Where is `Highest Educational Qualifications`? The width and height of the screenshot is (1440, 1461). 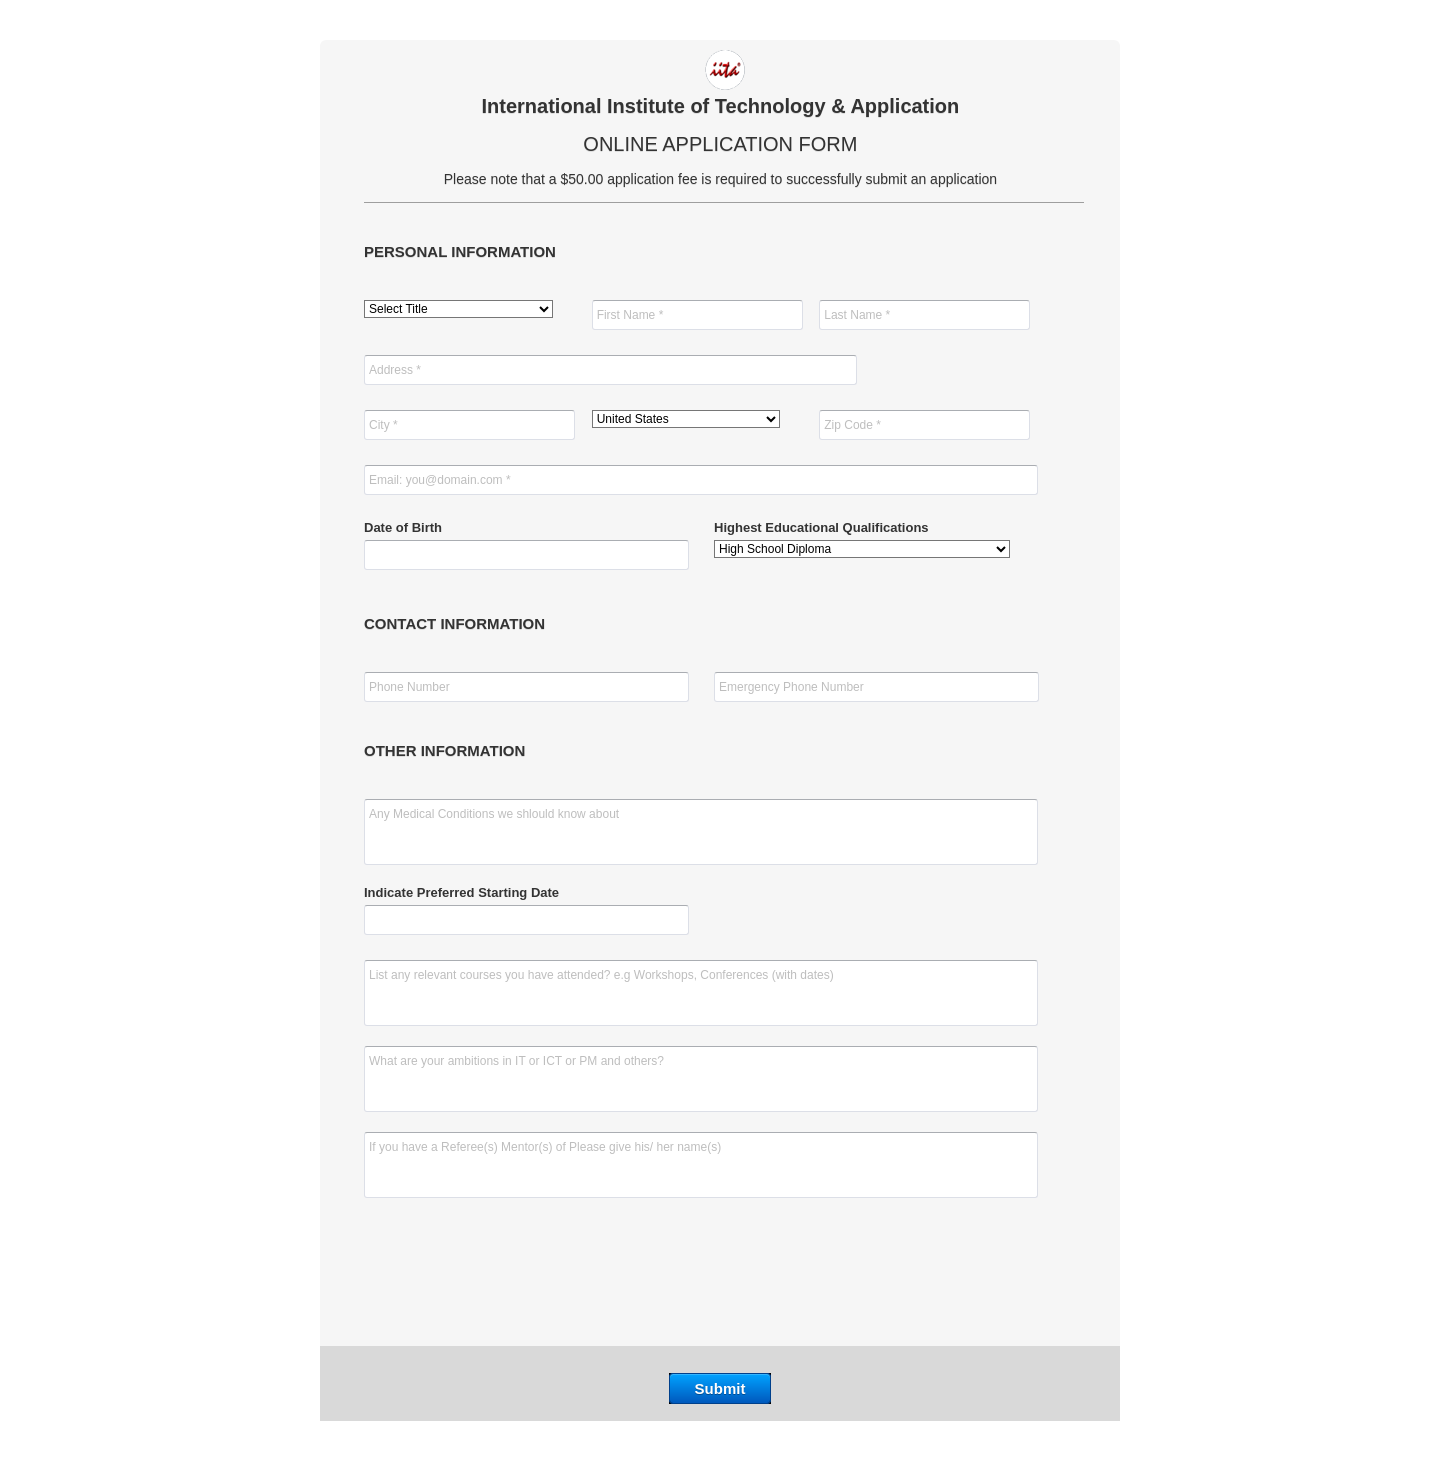 Highest Educational Qualifications is located at coordinates (821, 527).